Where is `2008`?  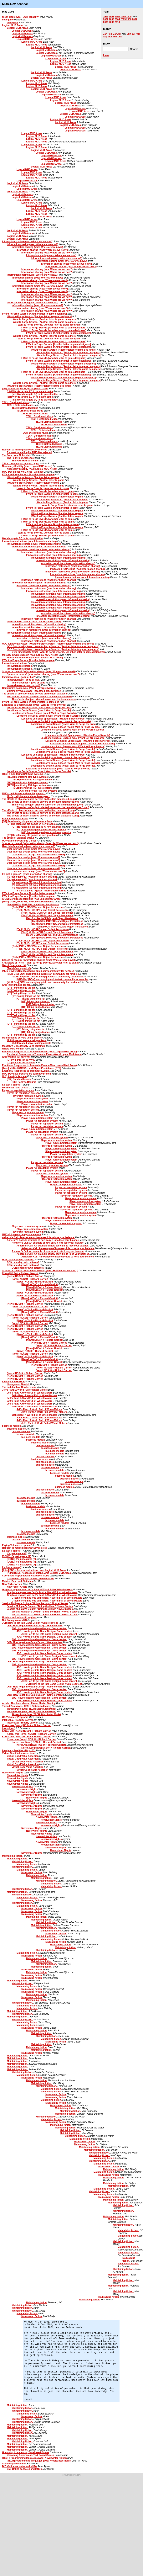
2008 is located at coordinates (105, 22).